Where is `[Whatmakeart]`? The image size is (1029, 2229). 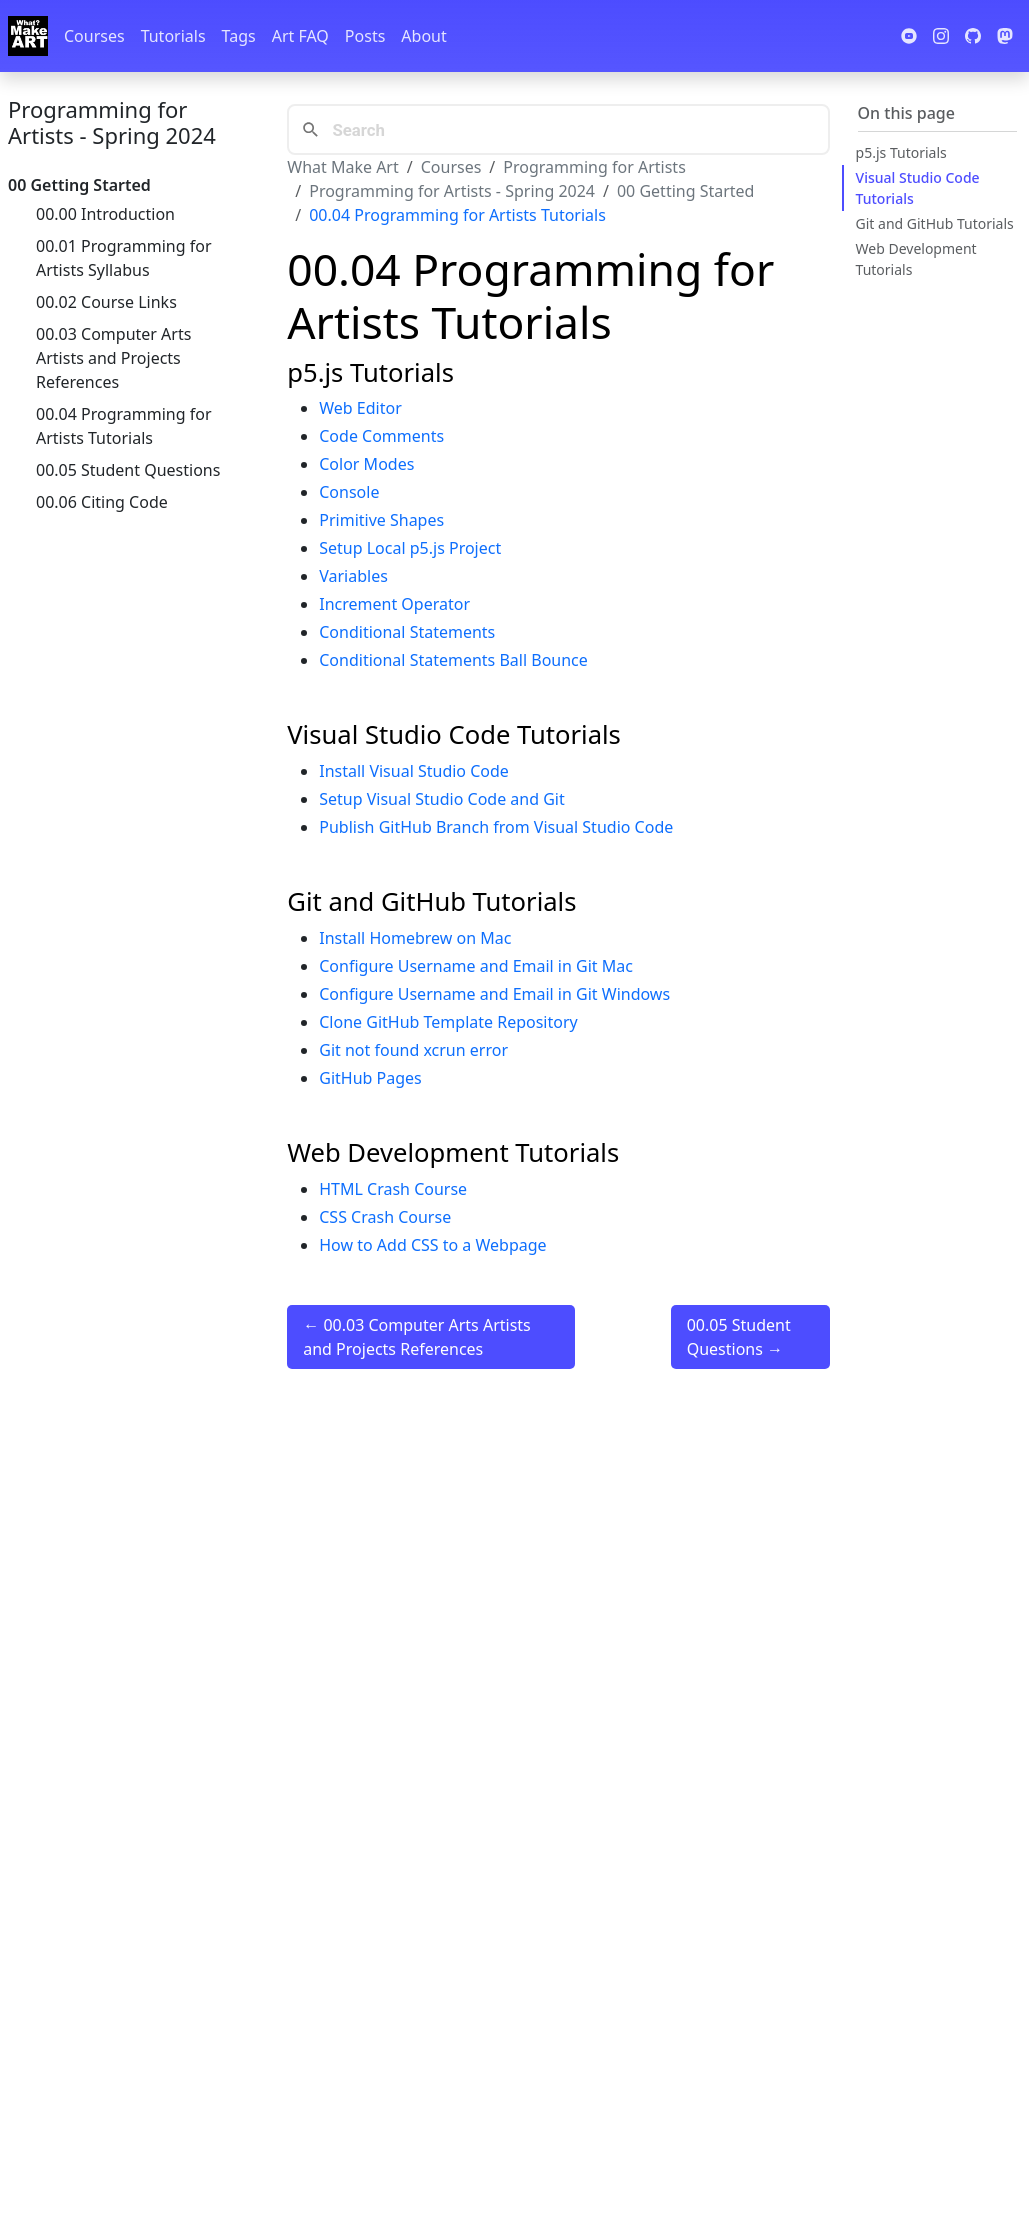 [Whatmakeart] is located at coordinates (28, 36).